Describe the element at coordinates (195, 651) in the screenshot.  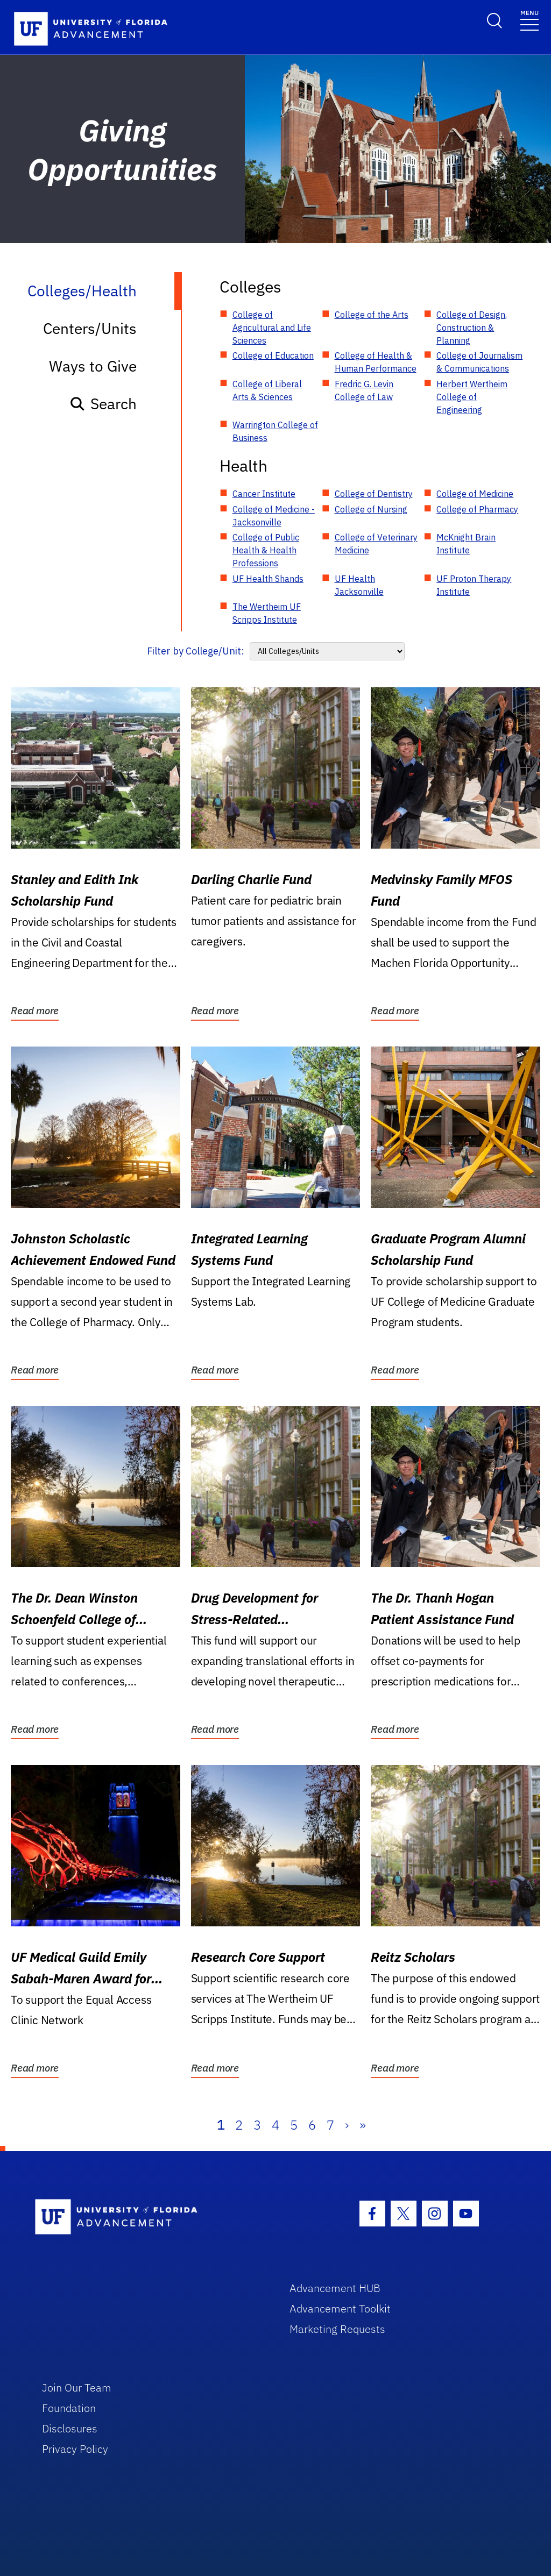
I see `Filter by College/Unit:` at that location.